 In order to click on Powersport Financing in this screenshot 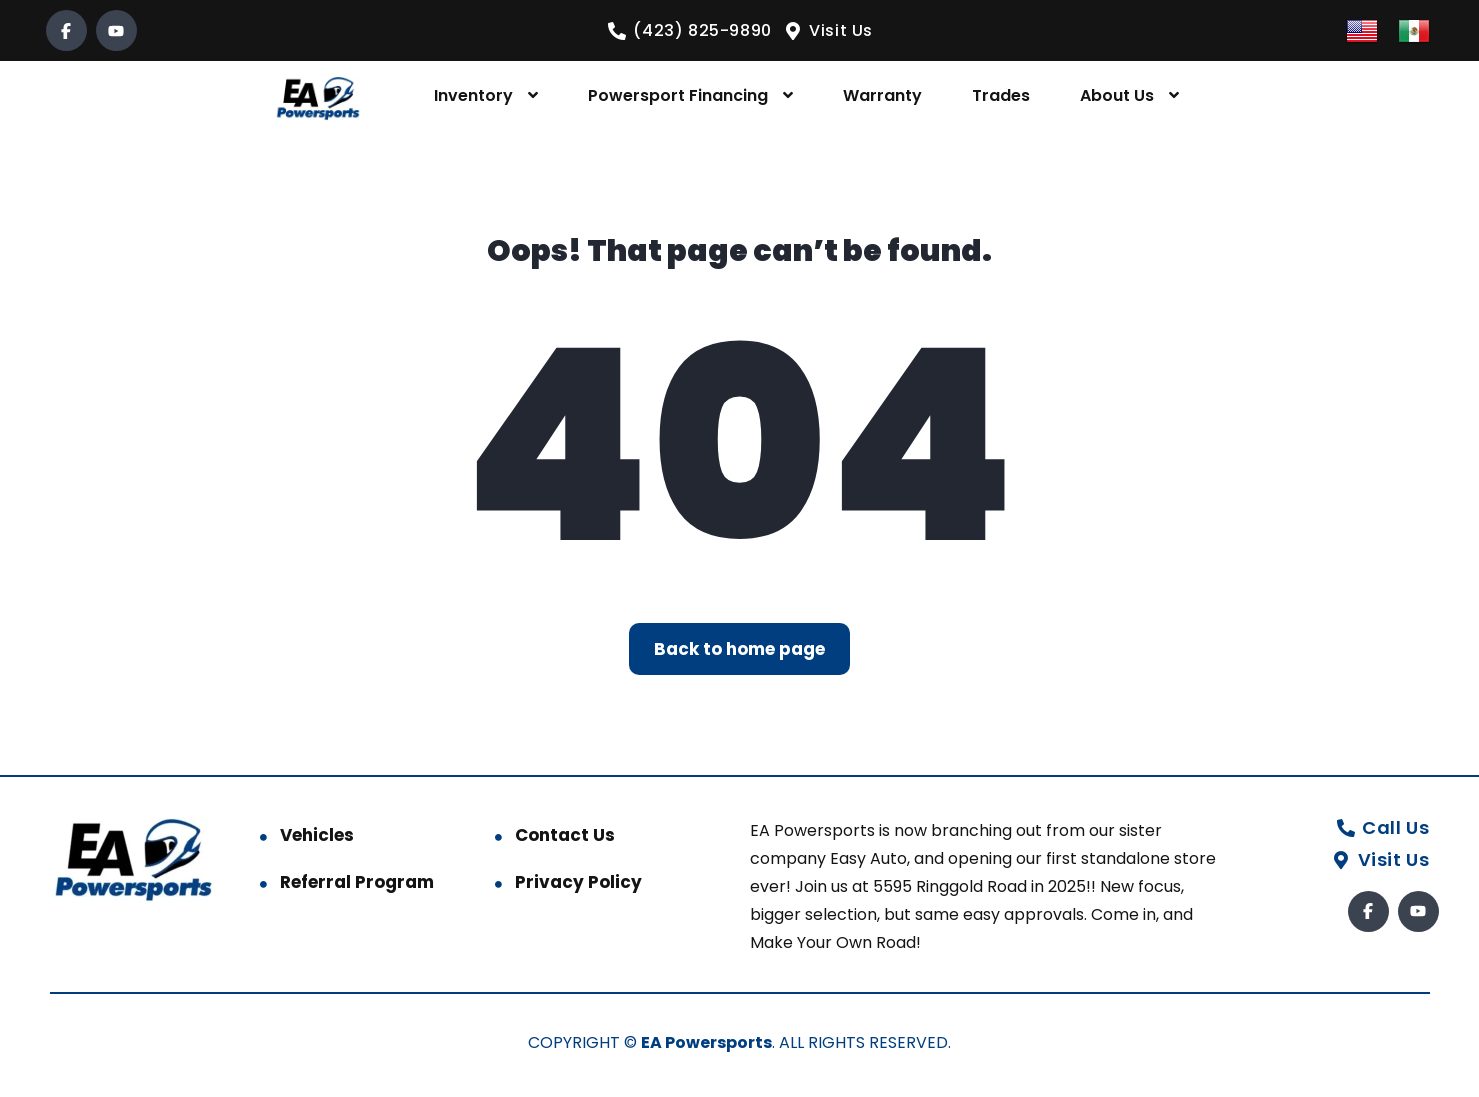, I will do `click(678, 95)`.